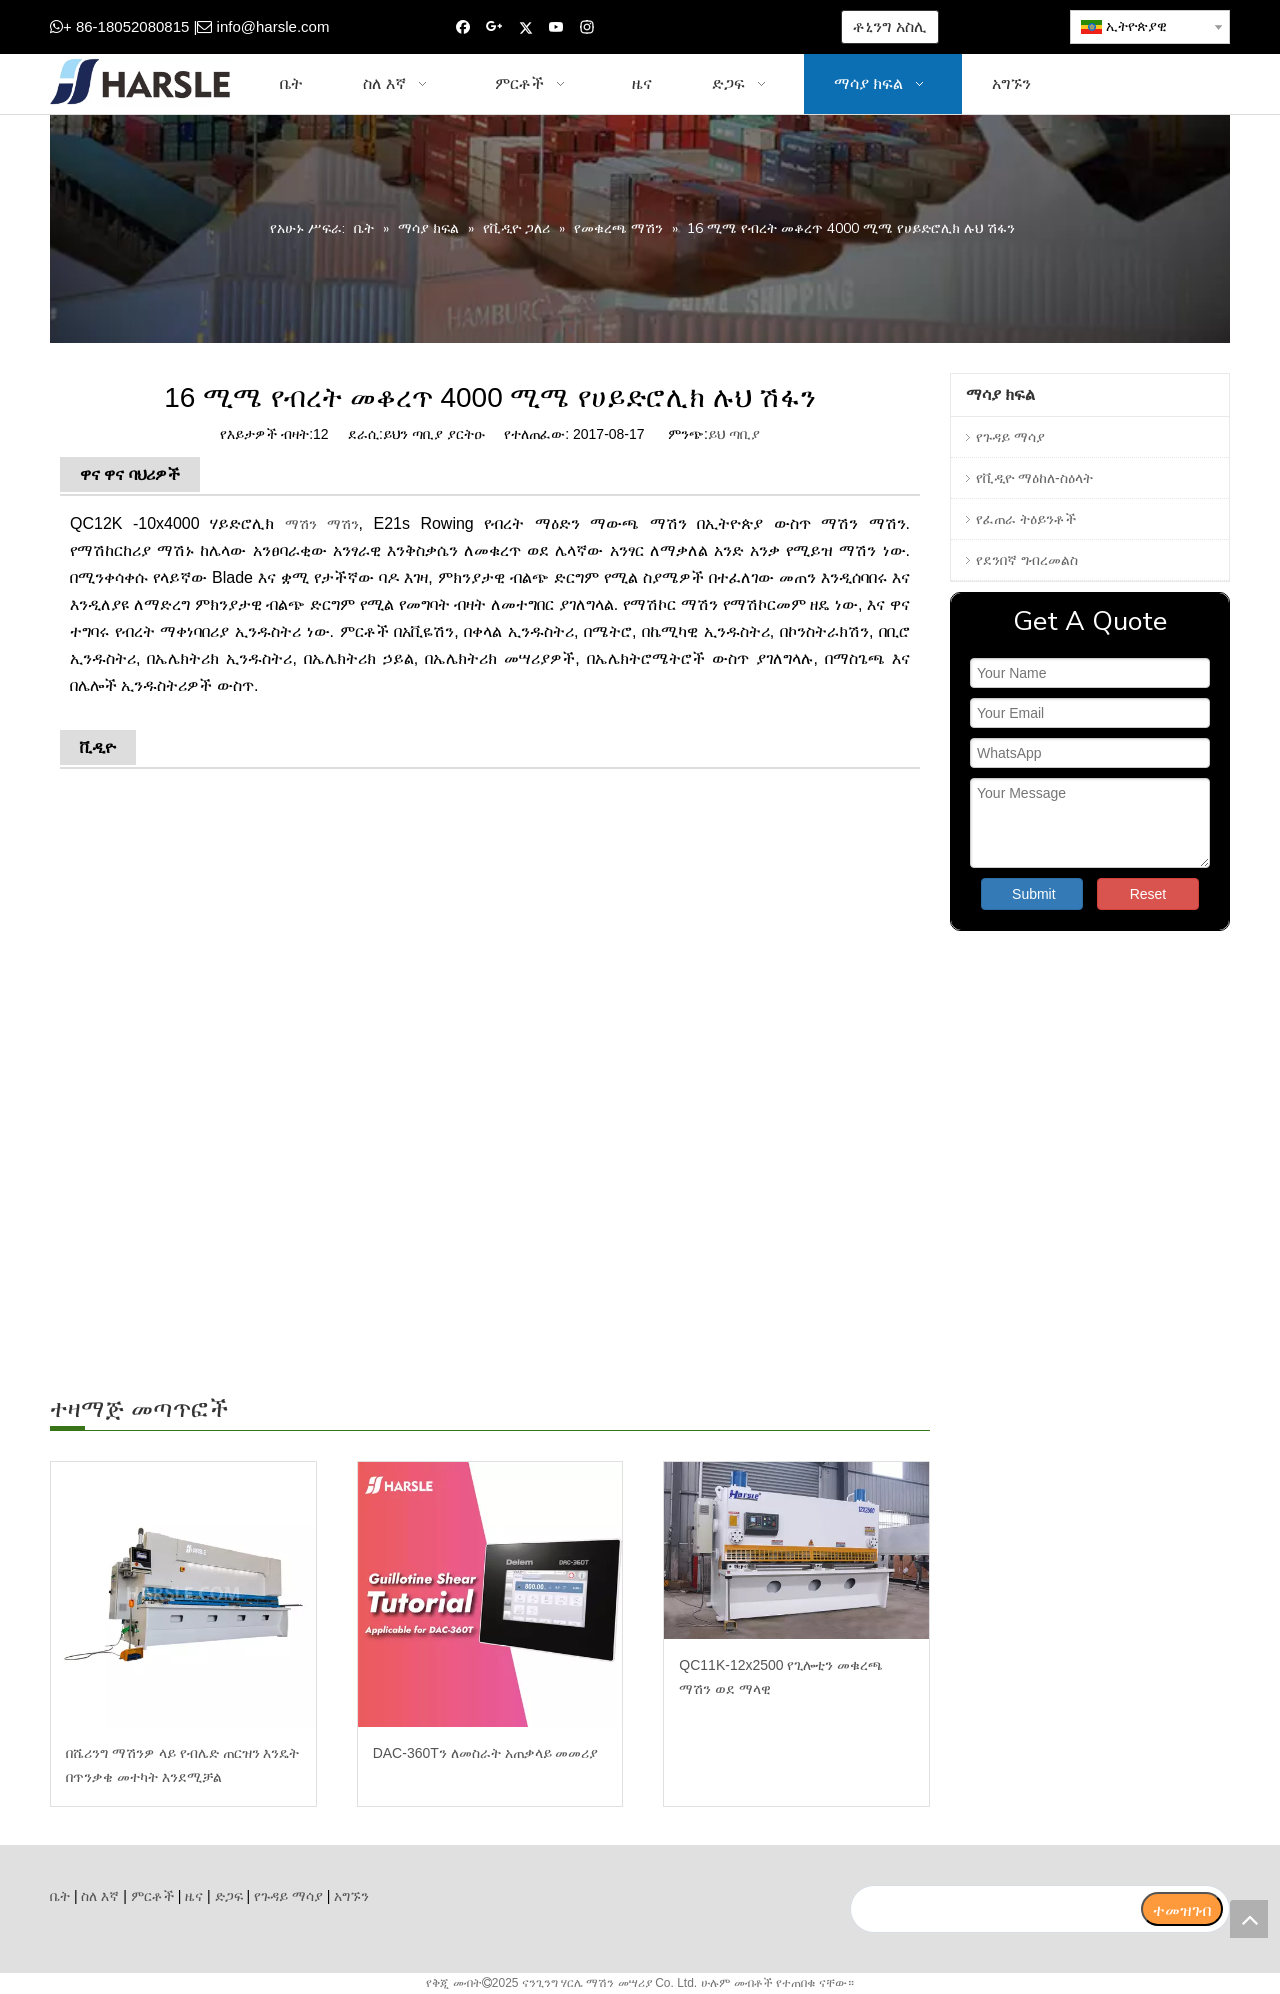 This screenshot has height=1994, width=1280. What do you see at coordinates (1034, 894) in the screenshot?
I see `Submit` at bounding box center [1034, 894].